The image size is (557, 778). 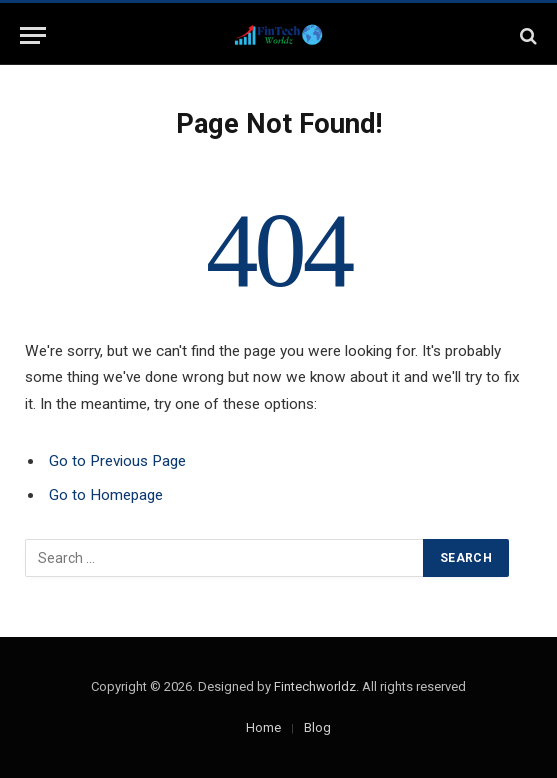 I want to click on Go to Previous Page, so click(x=117, y=461).